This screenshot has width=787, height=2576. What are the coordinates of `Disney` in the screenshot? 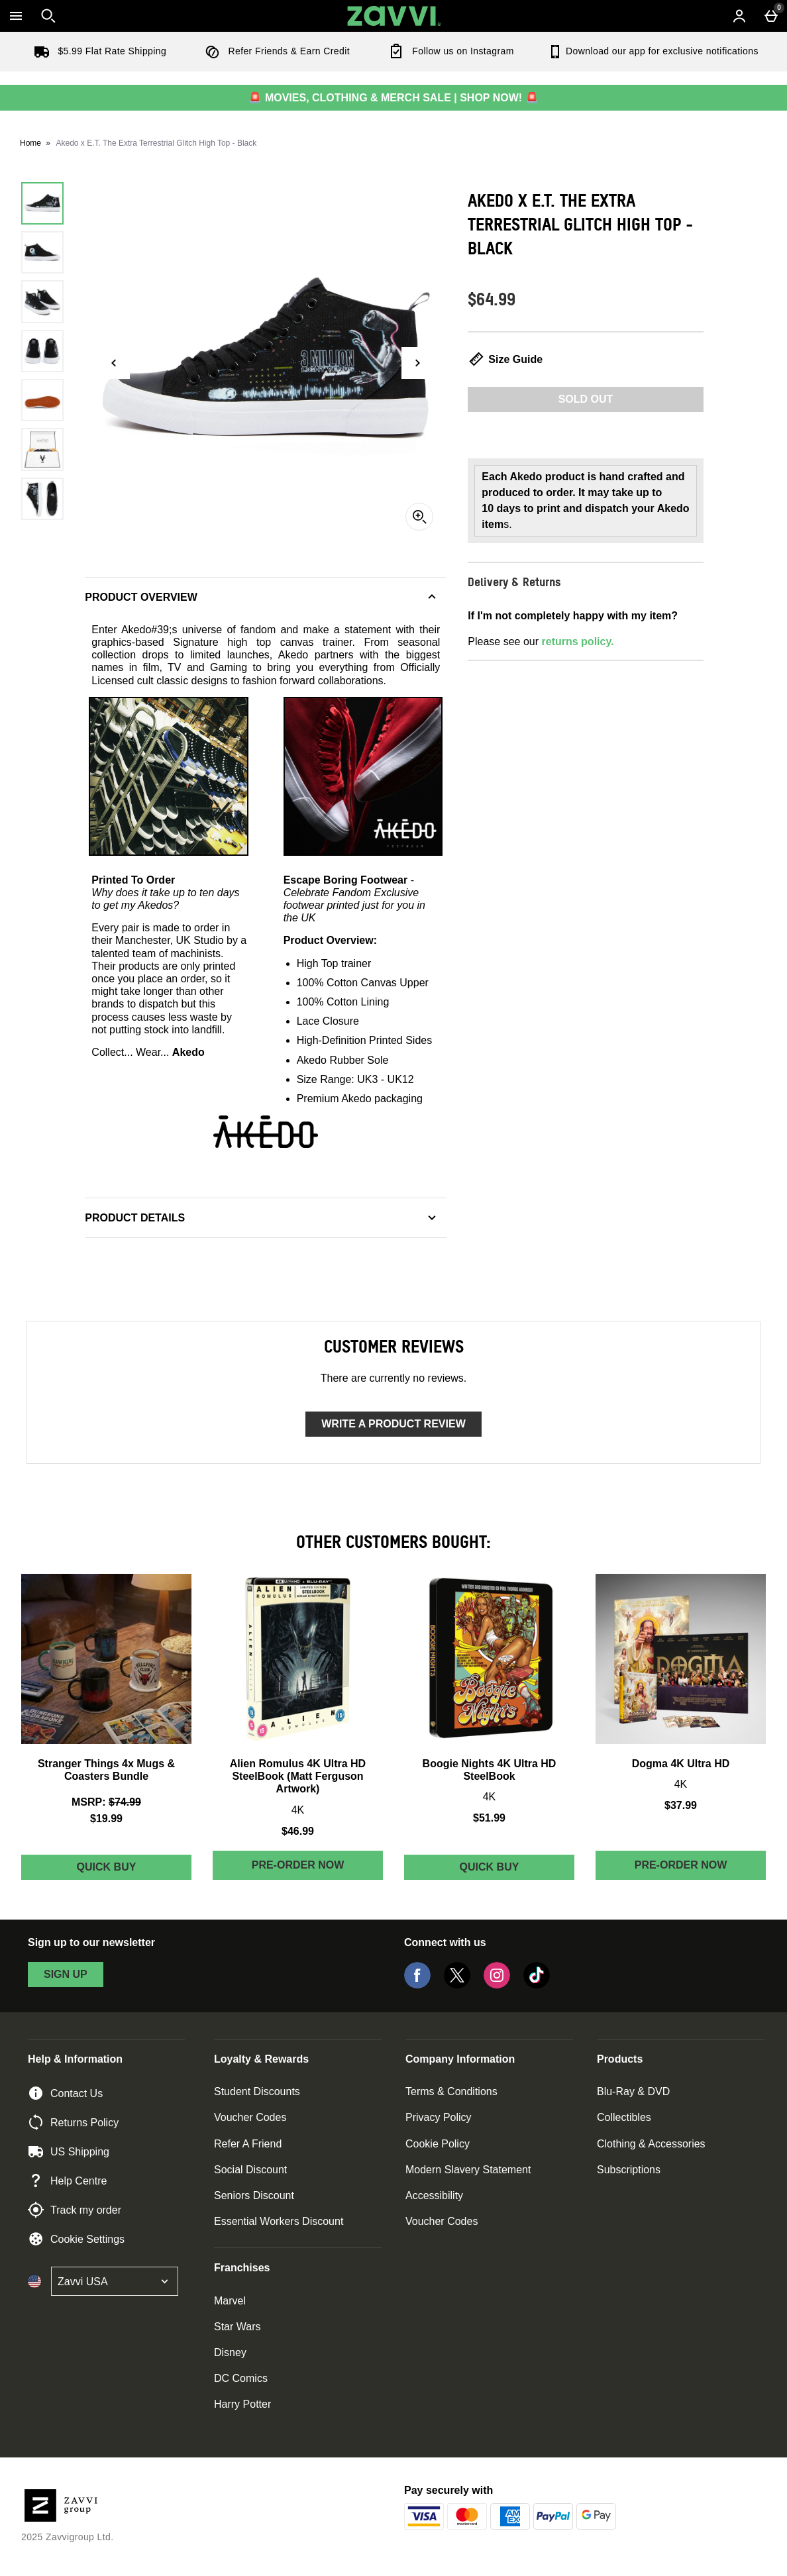 It's located at (230, 2352).